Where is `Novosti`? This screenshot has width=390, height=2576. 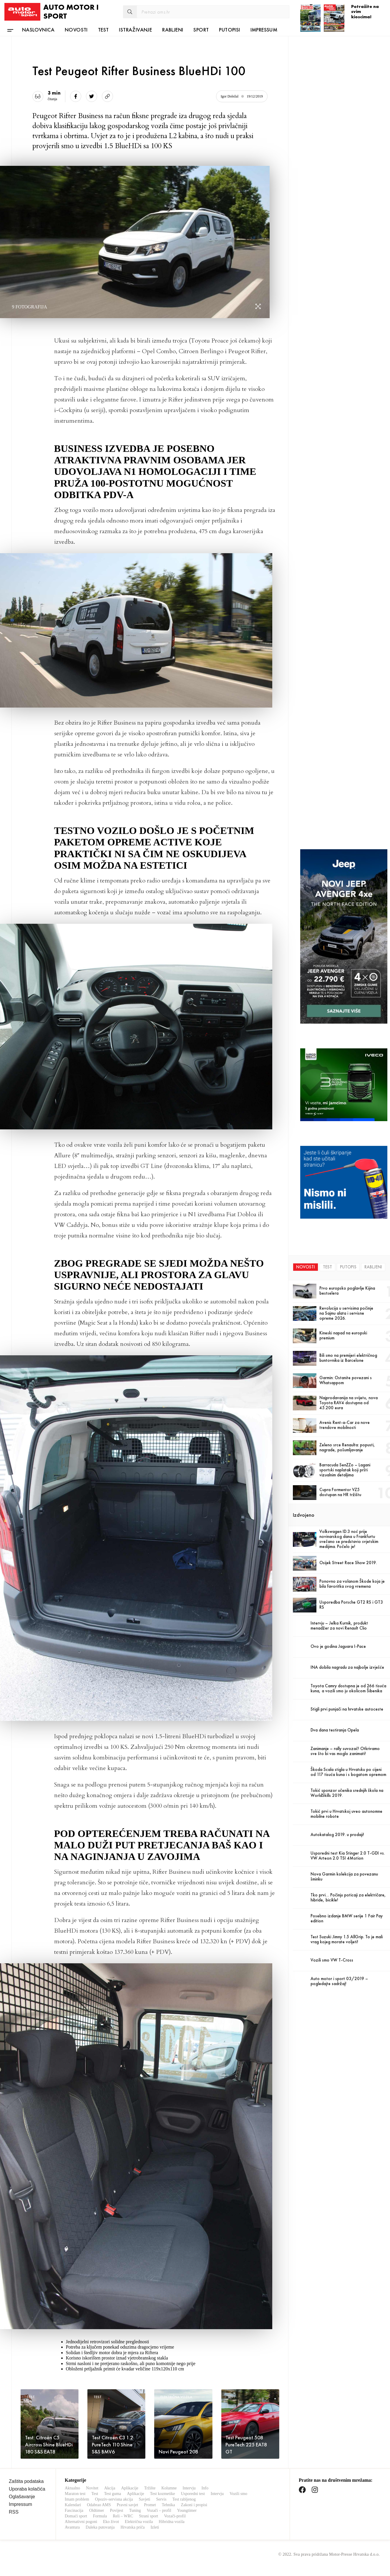
Novosti is located at coordinates (76, 29).